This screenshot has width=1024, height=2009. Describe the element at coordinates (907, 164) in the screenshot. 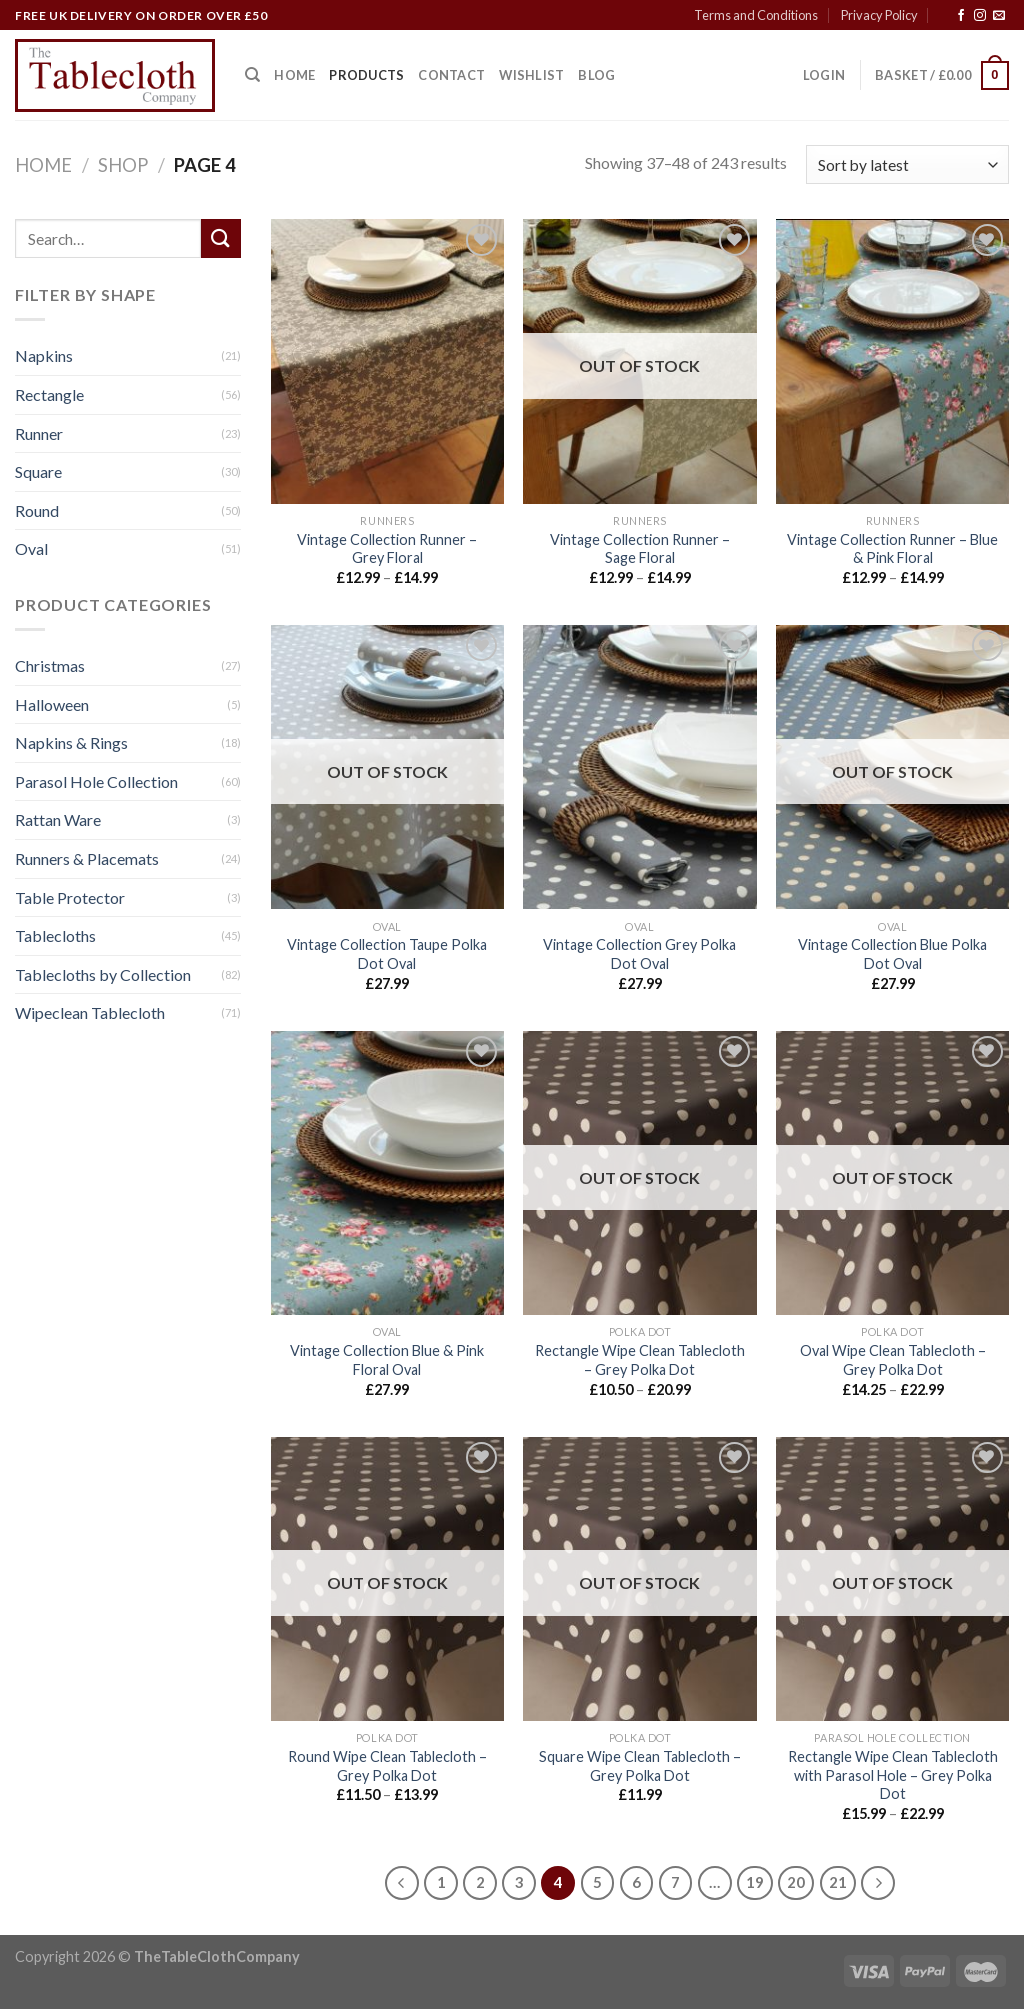

I see `[Shop order]` at that location.